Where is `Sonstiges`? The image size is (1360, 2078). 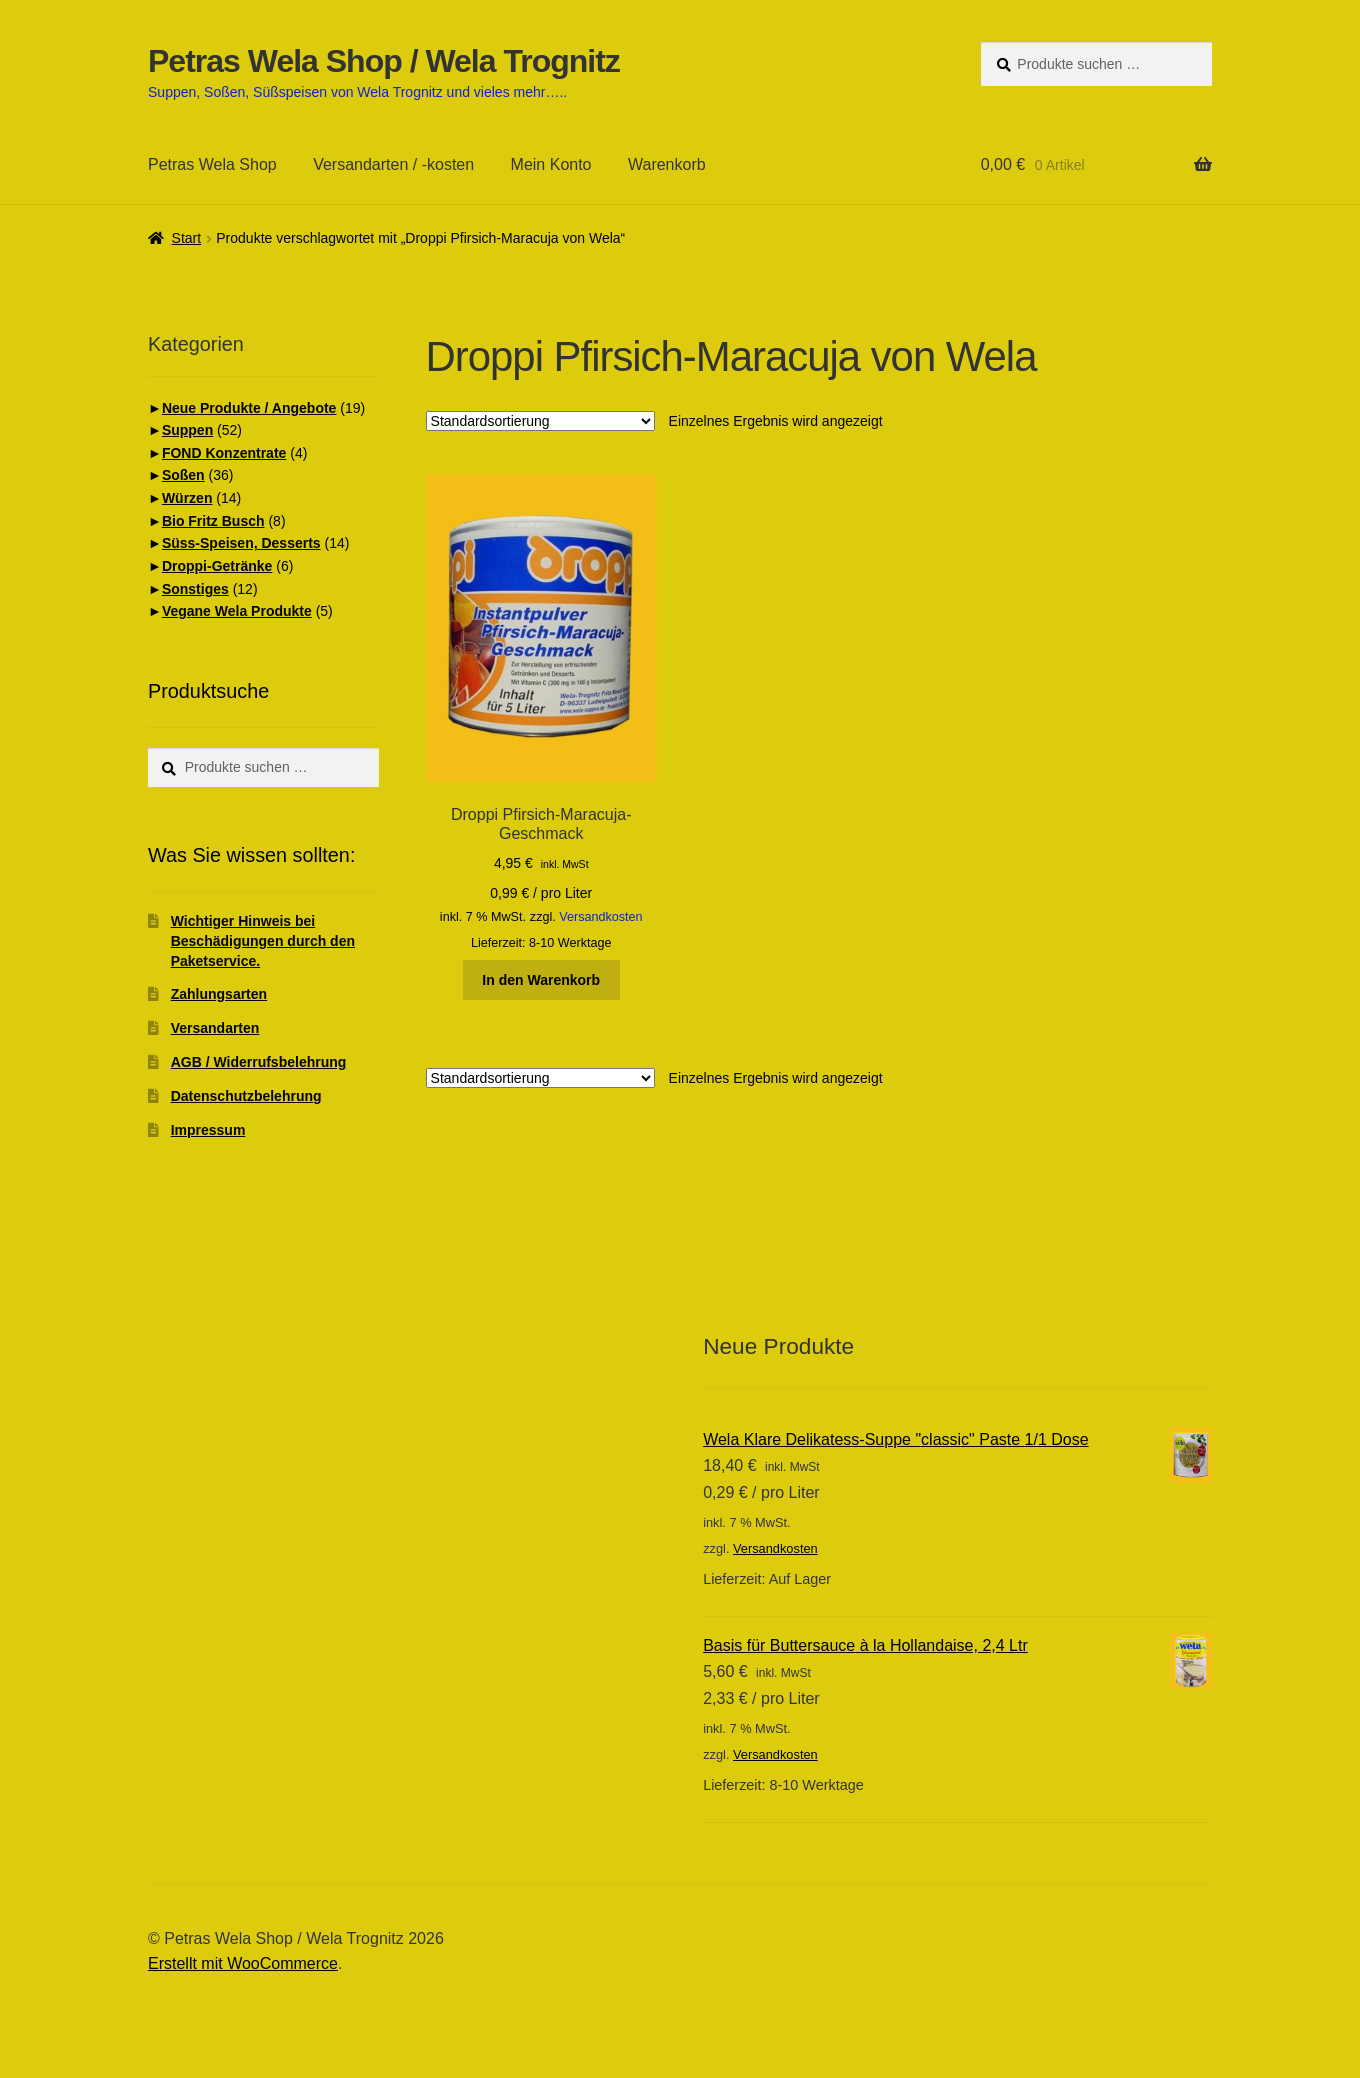 Sonstiges is located at coordinates (195, 589).